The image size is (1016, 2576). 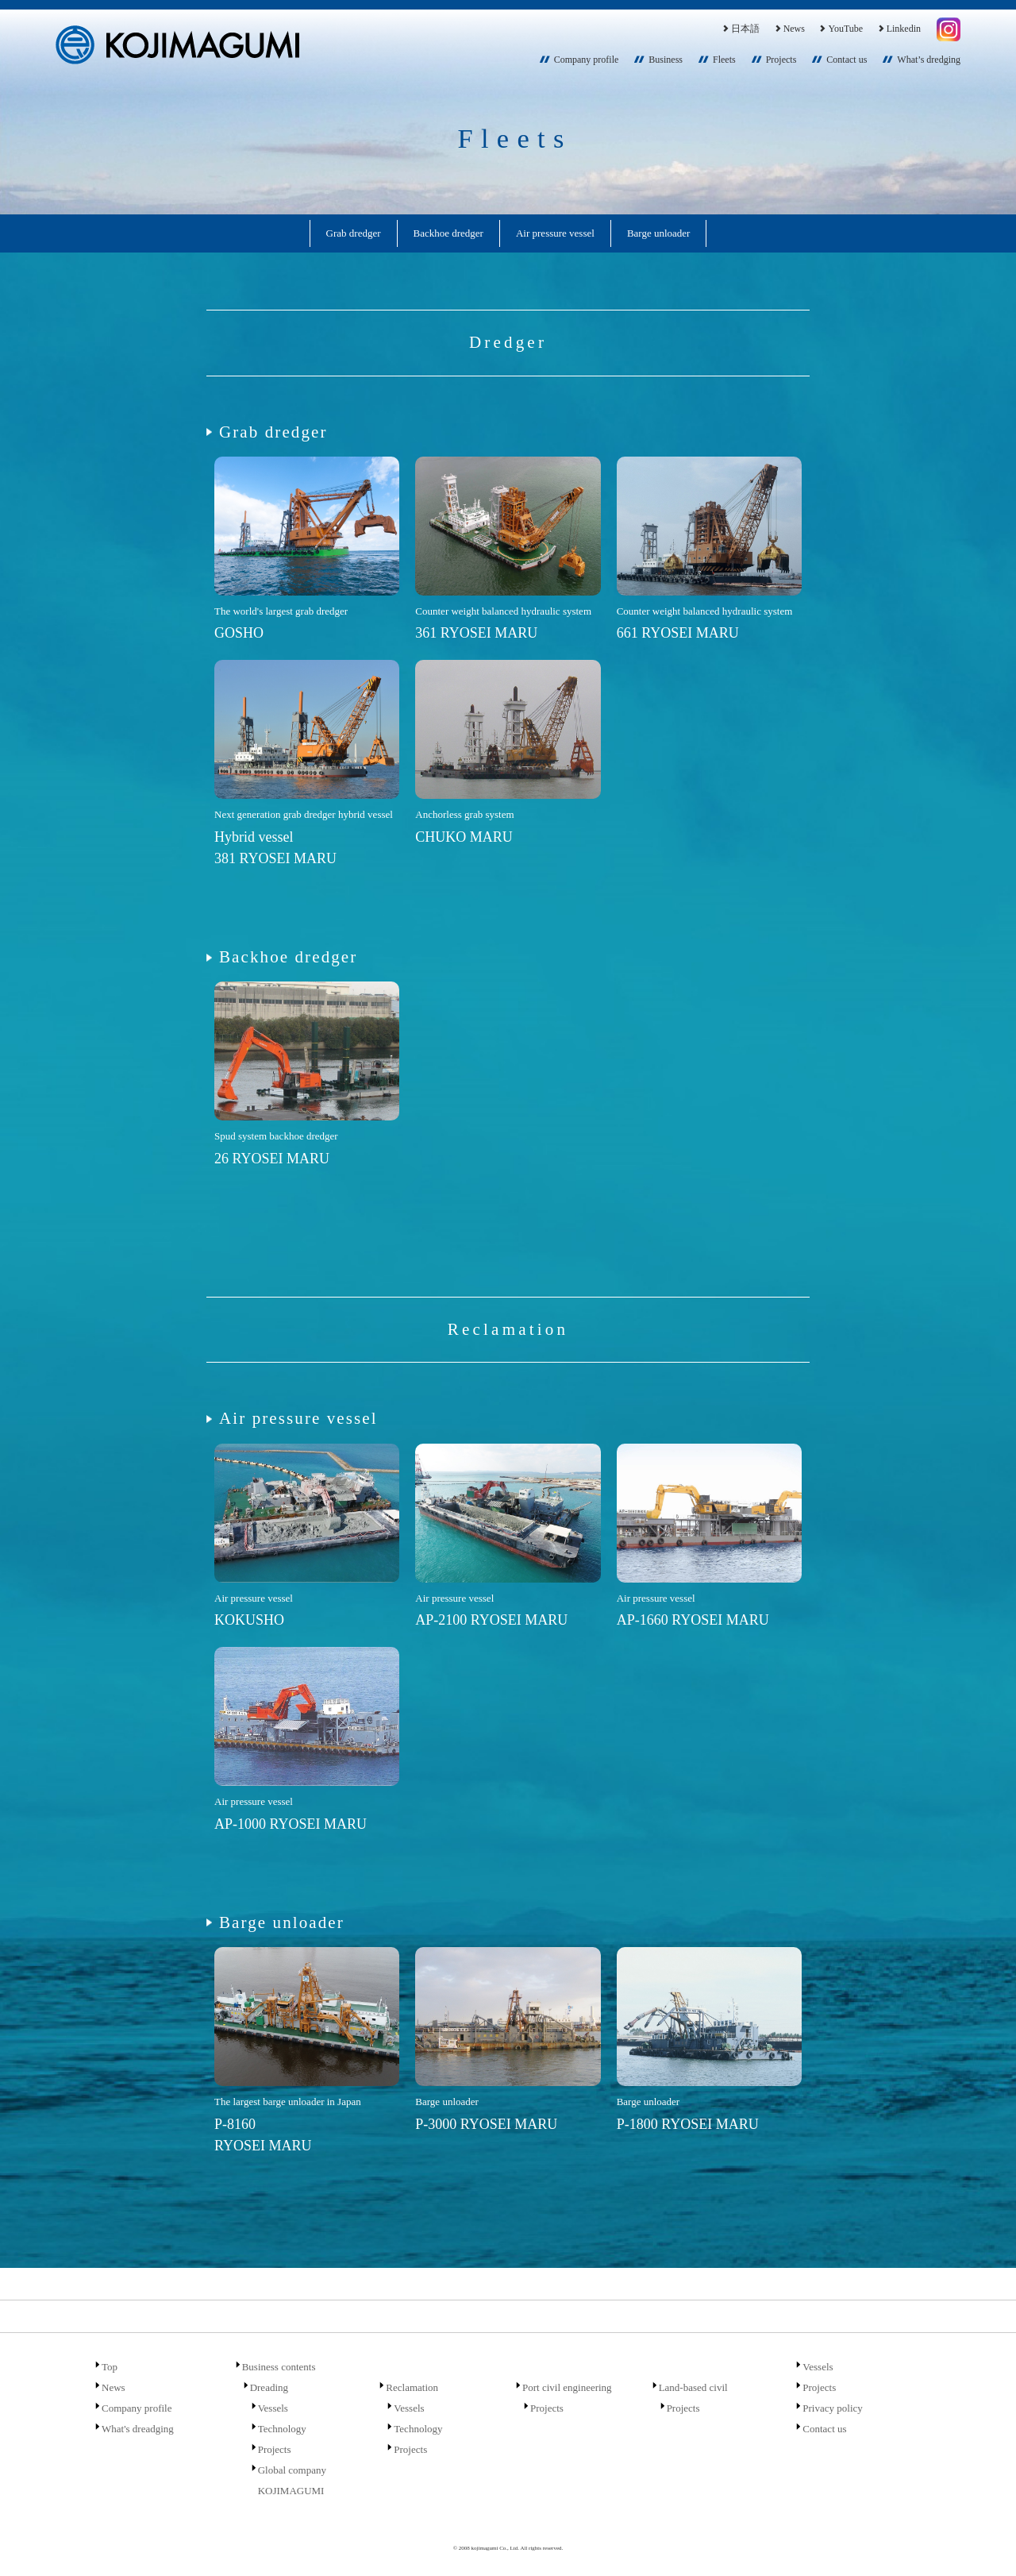 What do you see at coordinates (659, 233) in the screenshot?
I see `Barge unloader` at bounding box center [659, 233].